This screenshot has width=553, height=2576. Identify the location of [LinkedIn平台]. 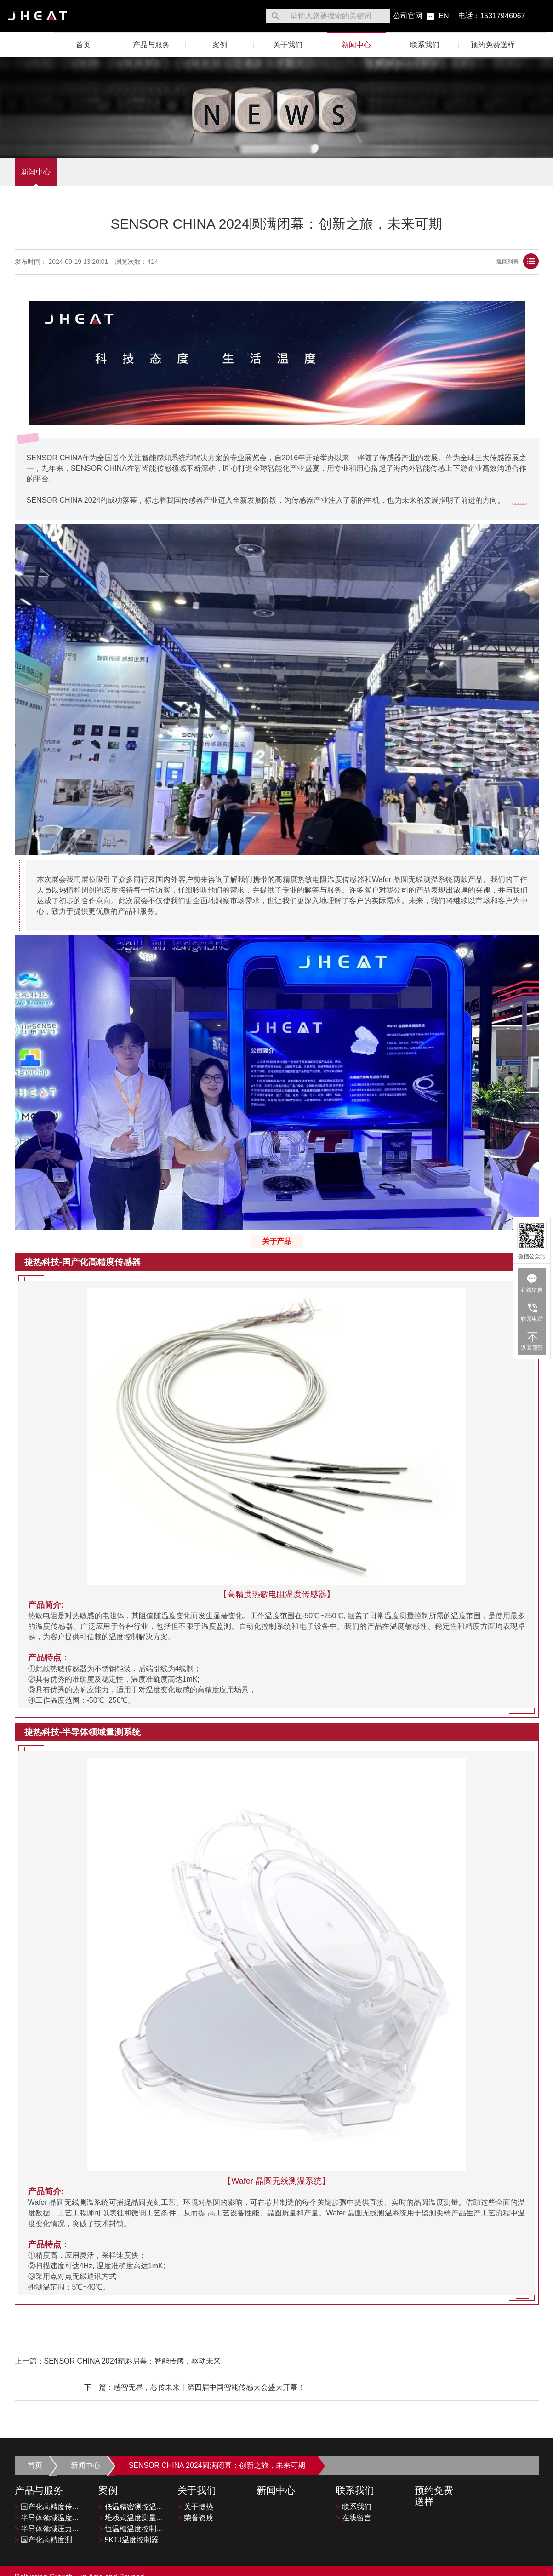
(527, 2565).